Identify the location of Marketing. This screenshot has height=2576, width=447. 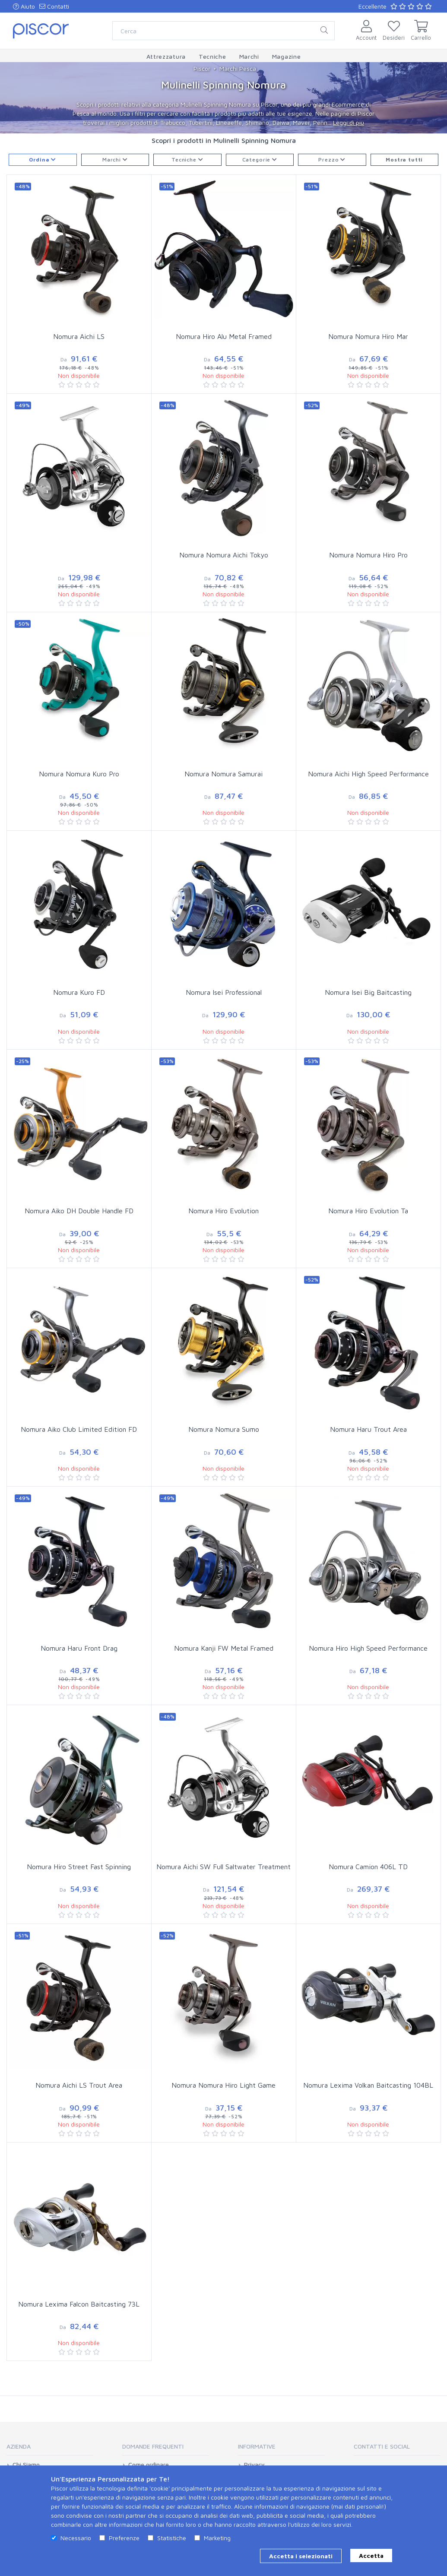
(217, 2537).